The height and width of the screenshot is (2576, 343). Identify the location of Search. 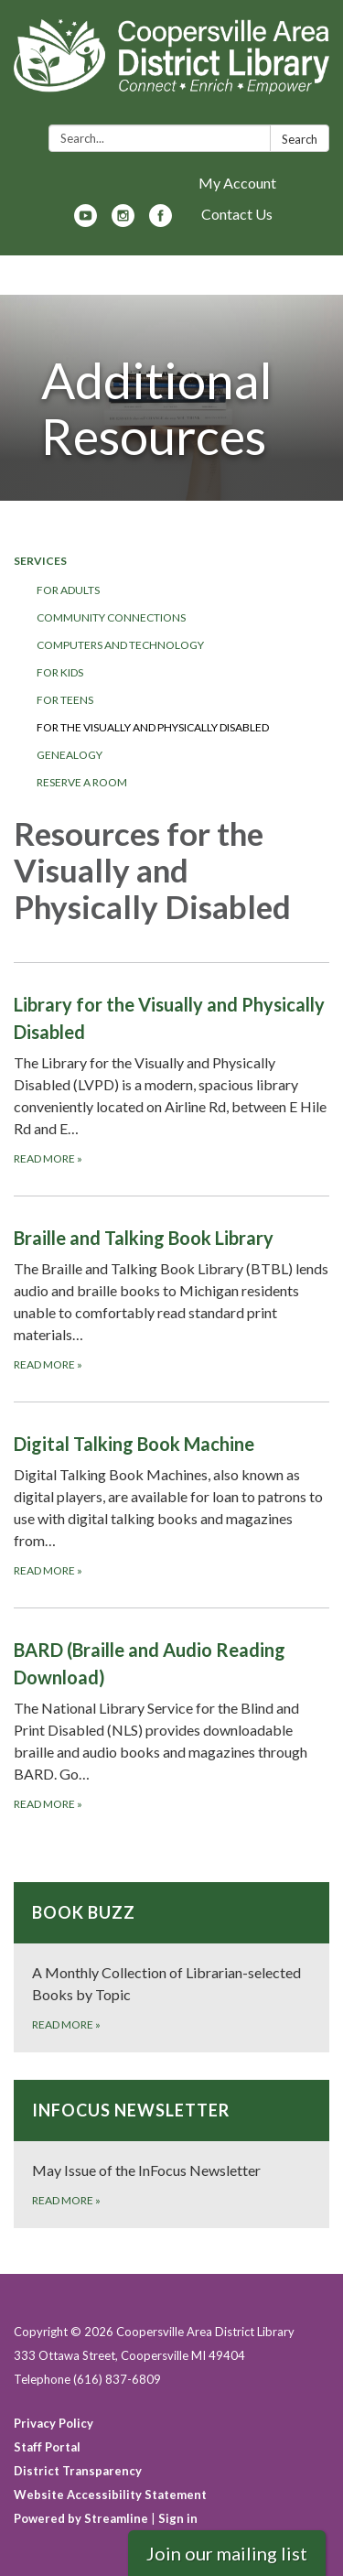
(299, 139).